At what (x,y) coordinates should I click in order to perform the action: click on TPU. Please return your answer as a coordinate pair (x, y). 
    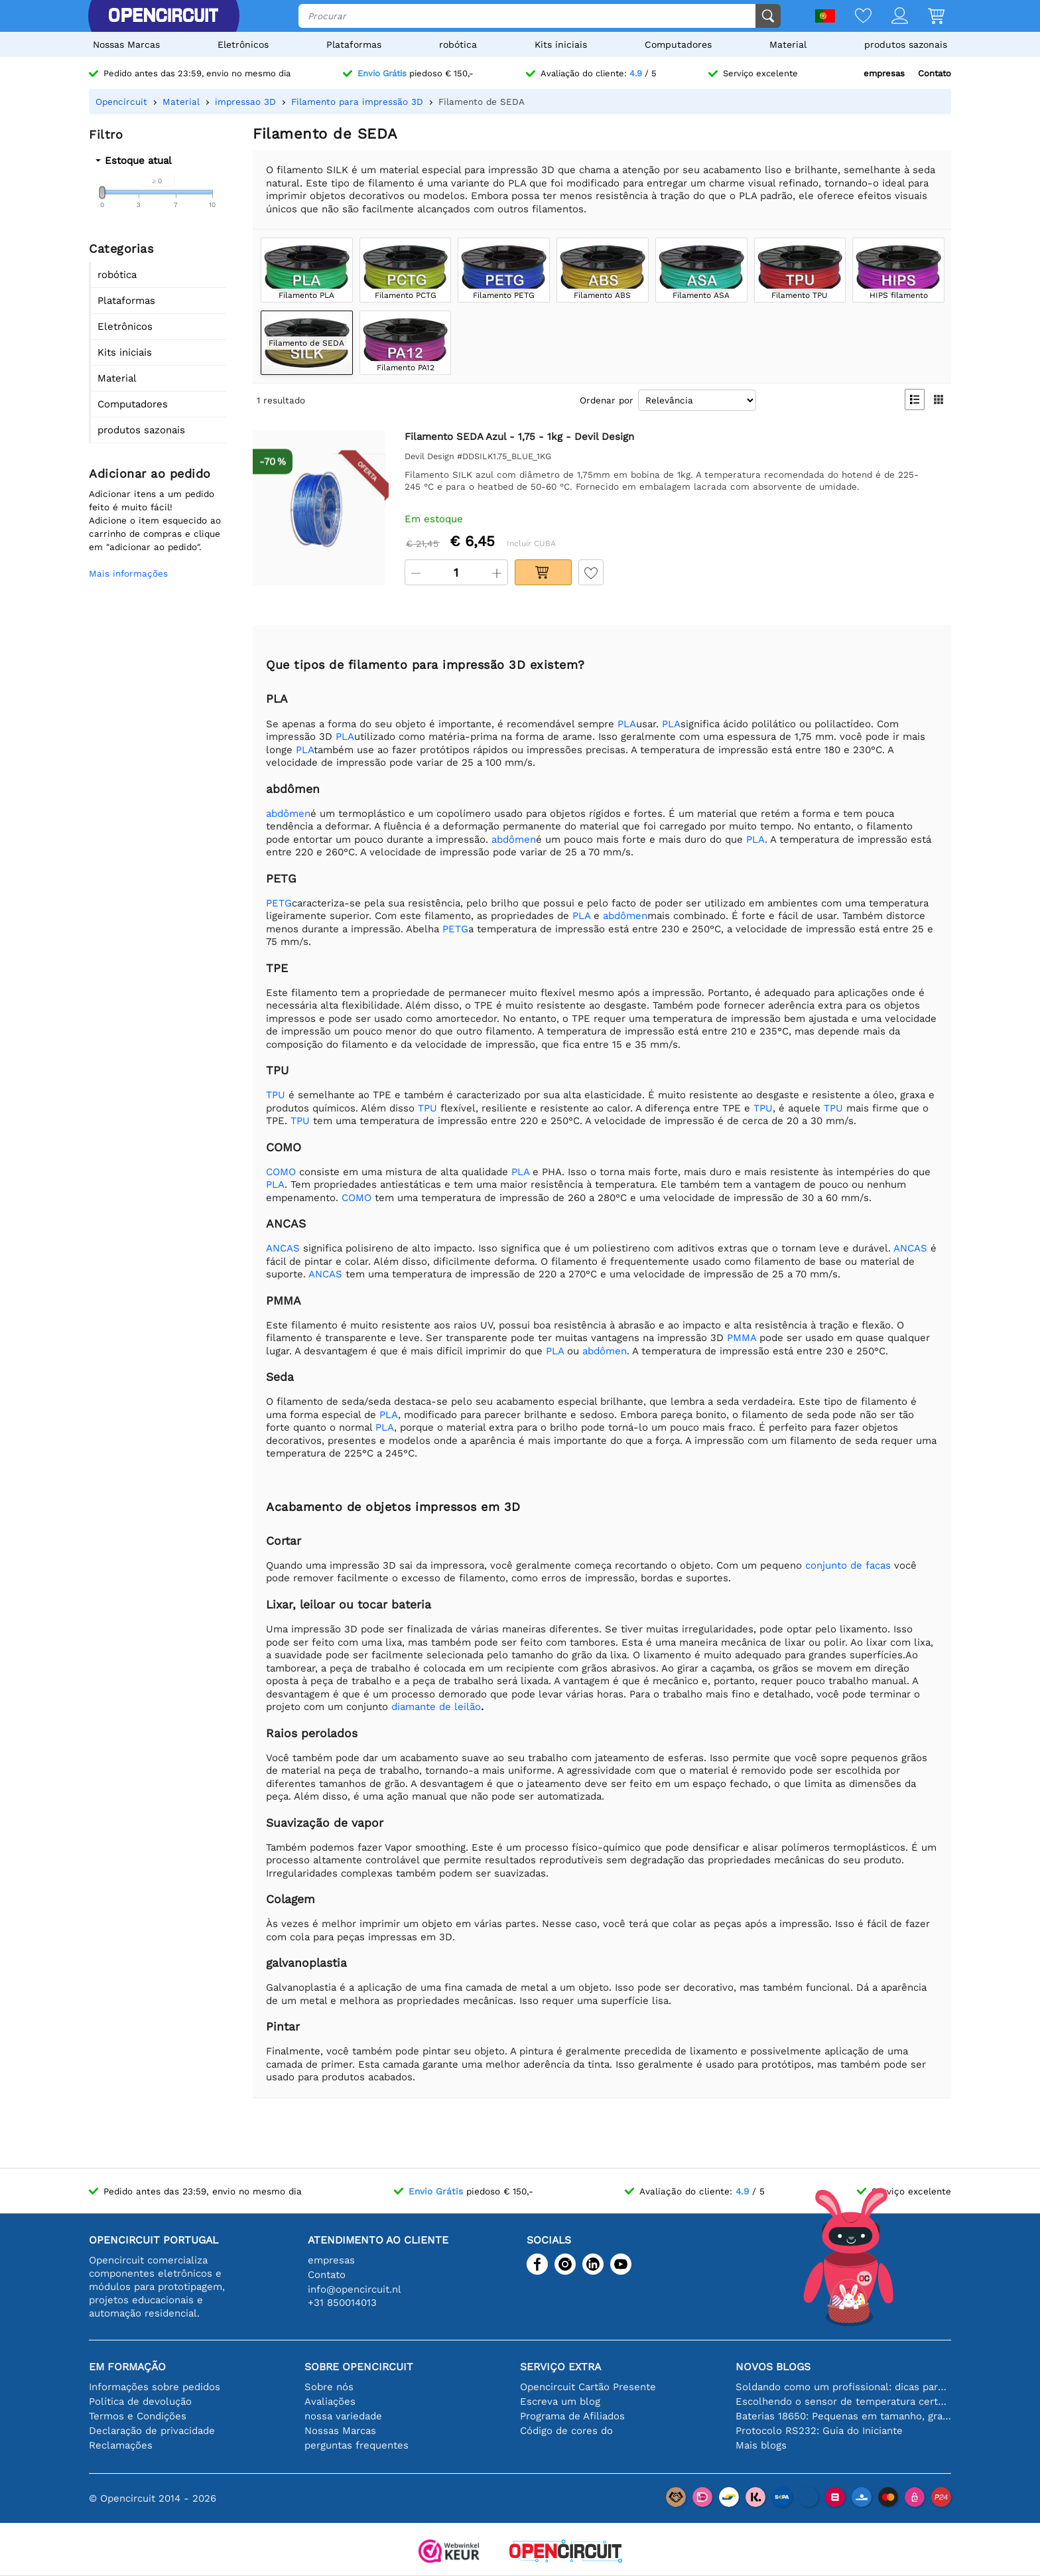
    Looking at the image, I should click on (275, 1095).